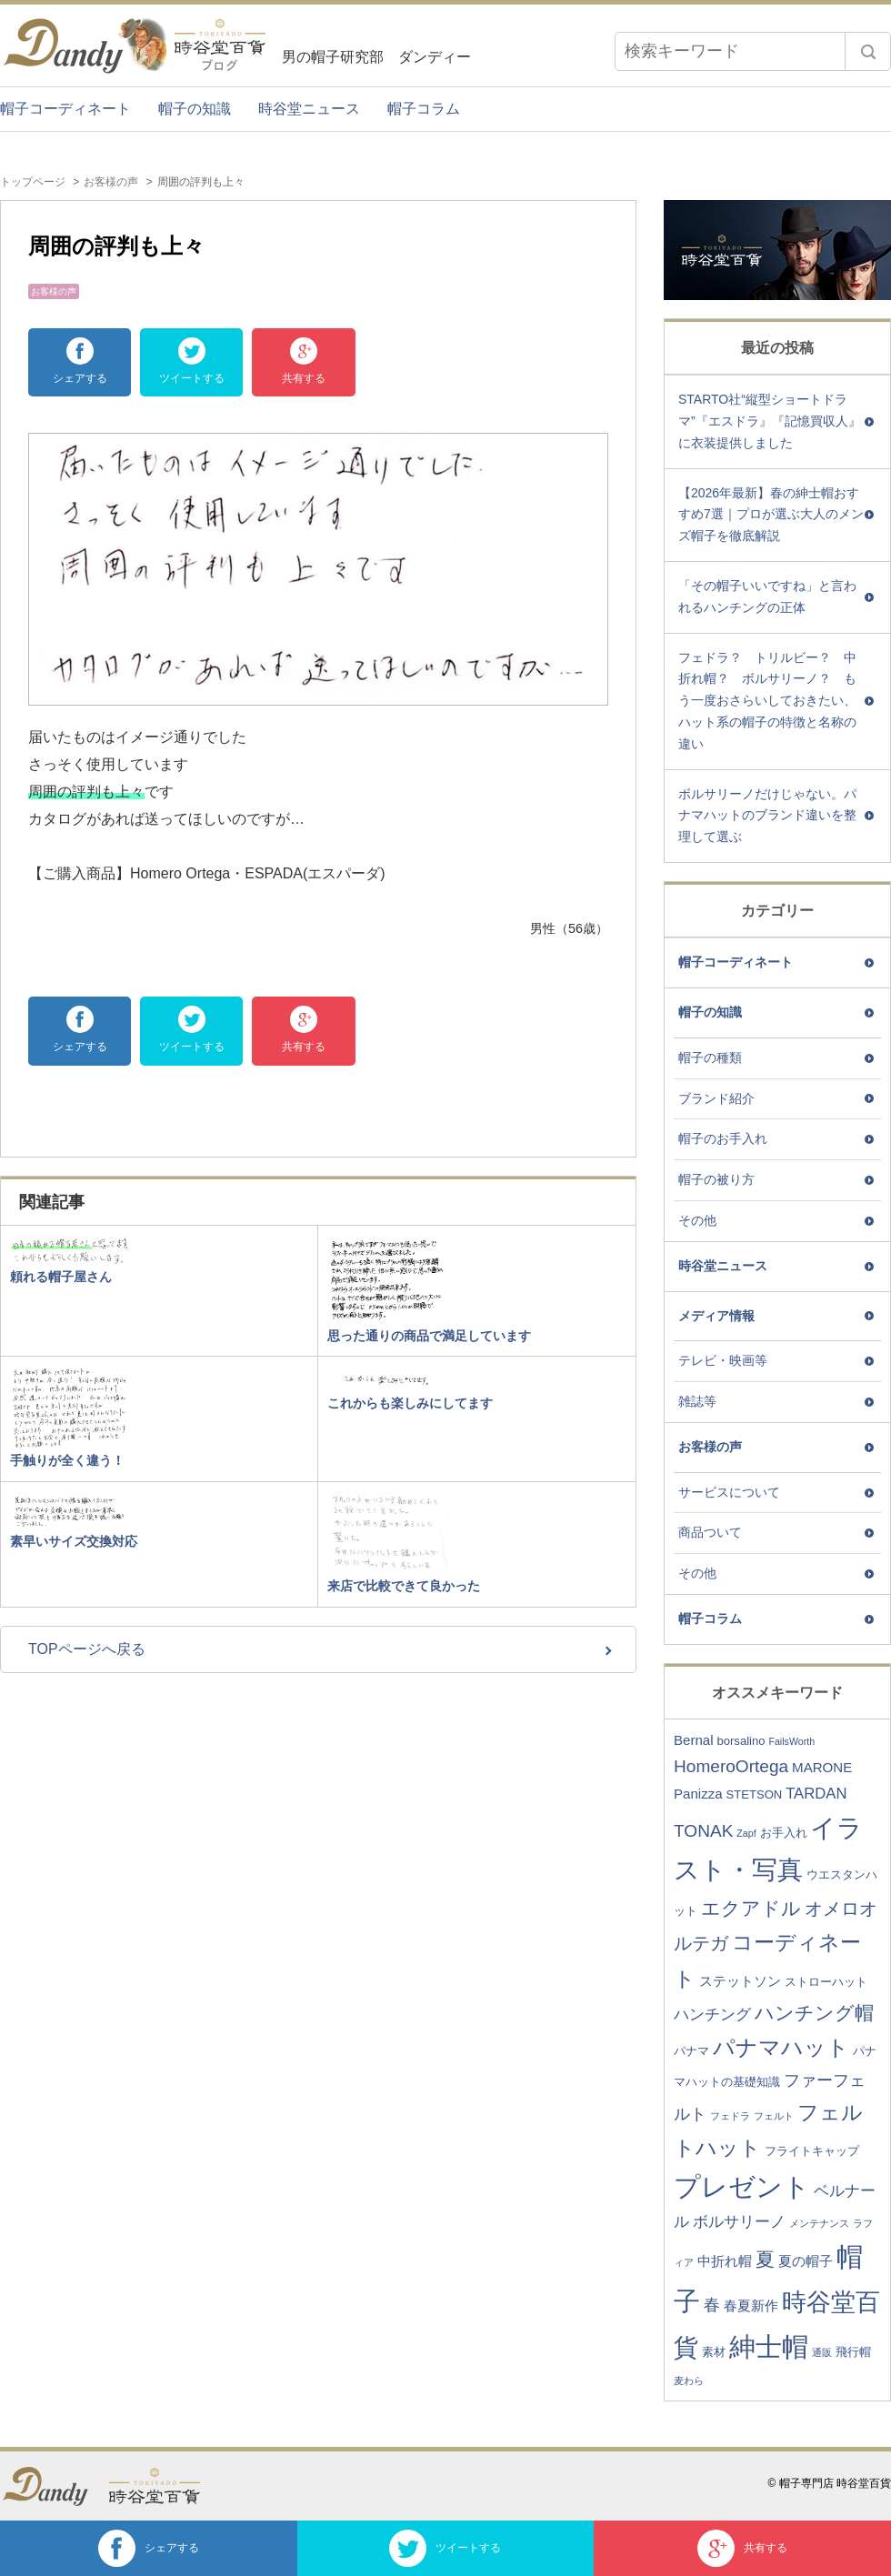 Image resolution: width=891 pixels, height=2576 pixels. I want to click on ブランド紹介, so click(716, 1098).